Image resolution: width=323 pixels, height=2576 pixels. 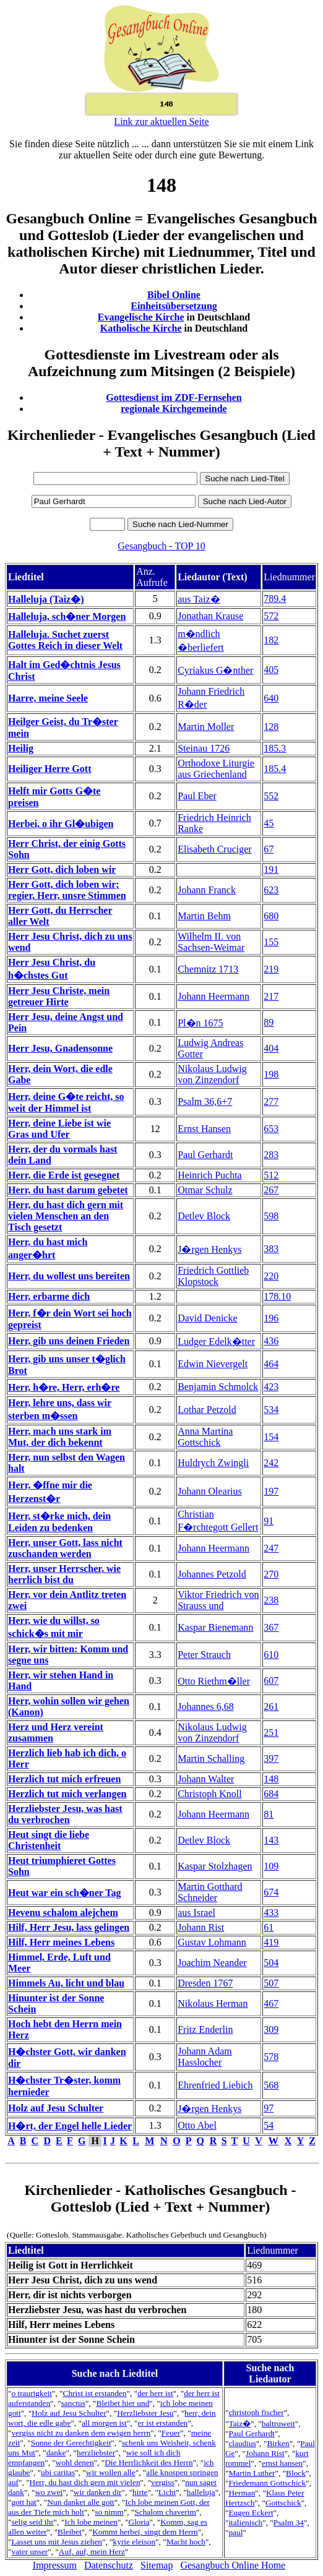 What do you see at coordinates (214, 1681) in the screenshot?
I see `Otto Riethm�ller` at bounding box center [214, 1681].